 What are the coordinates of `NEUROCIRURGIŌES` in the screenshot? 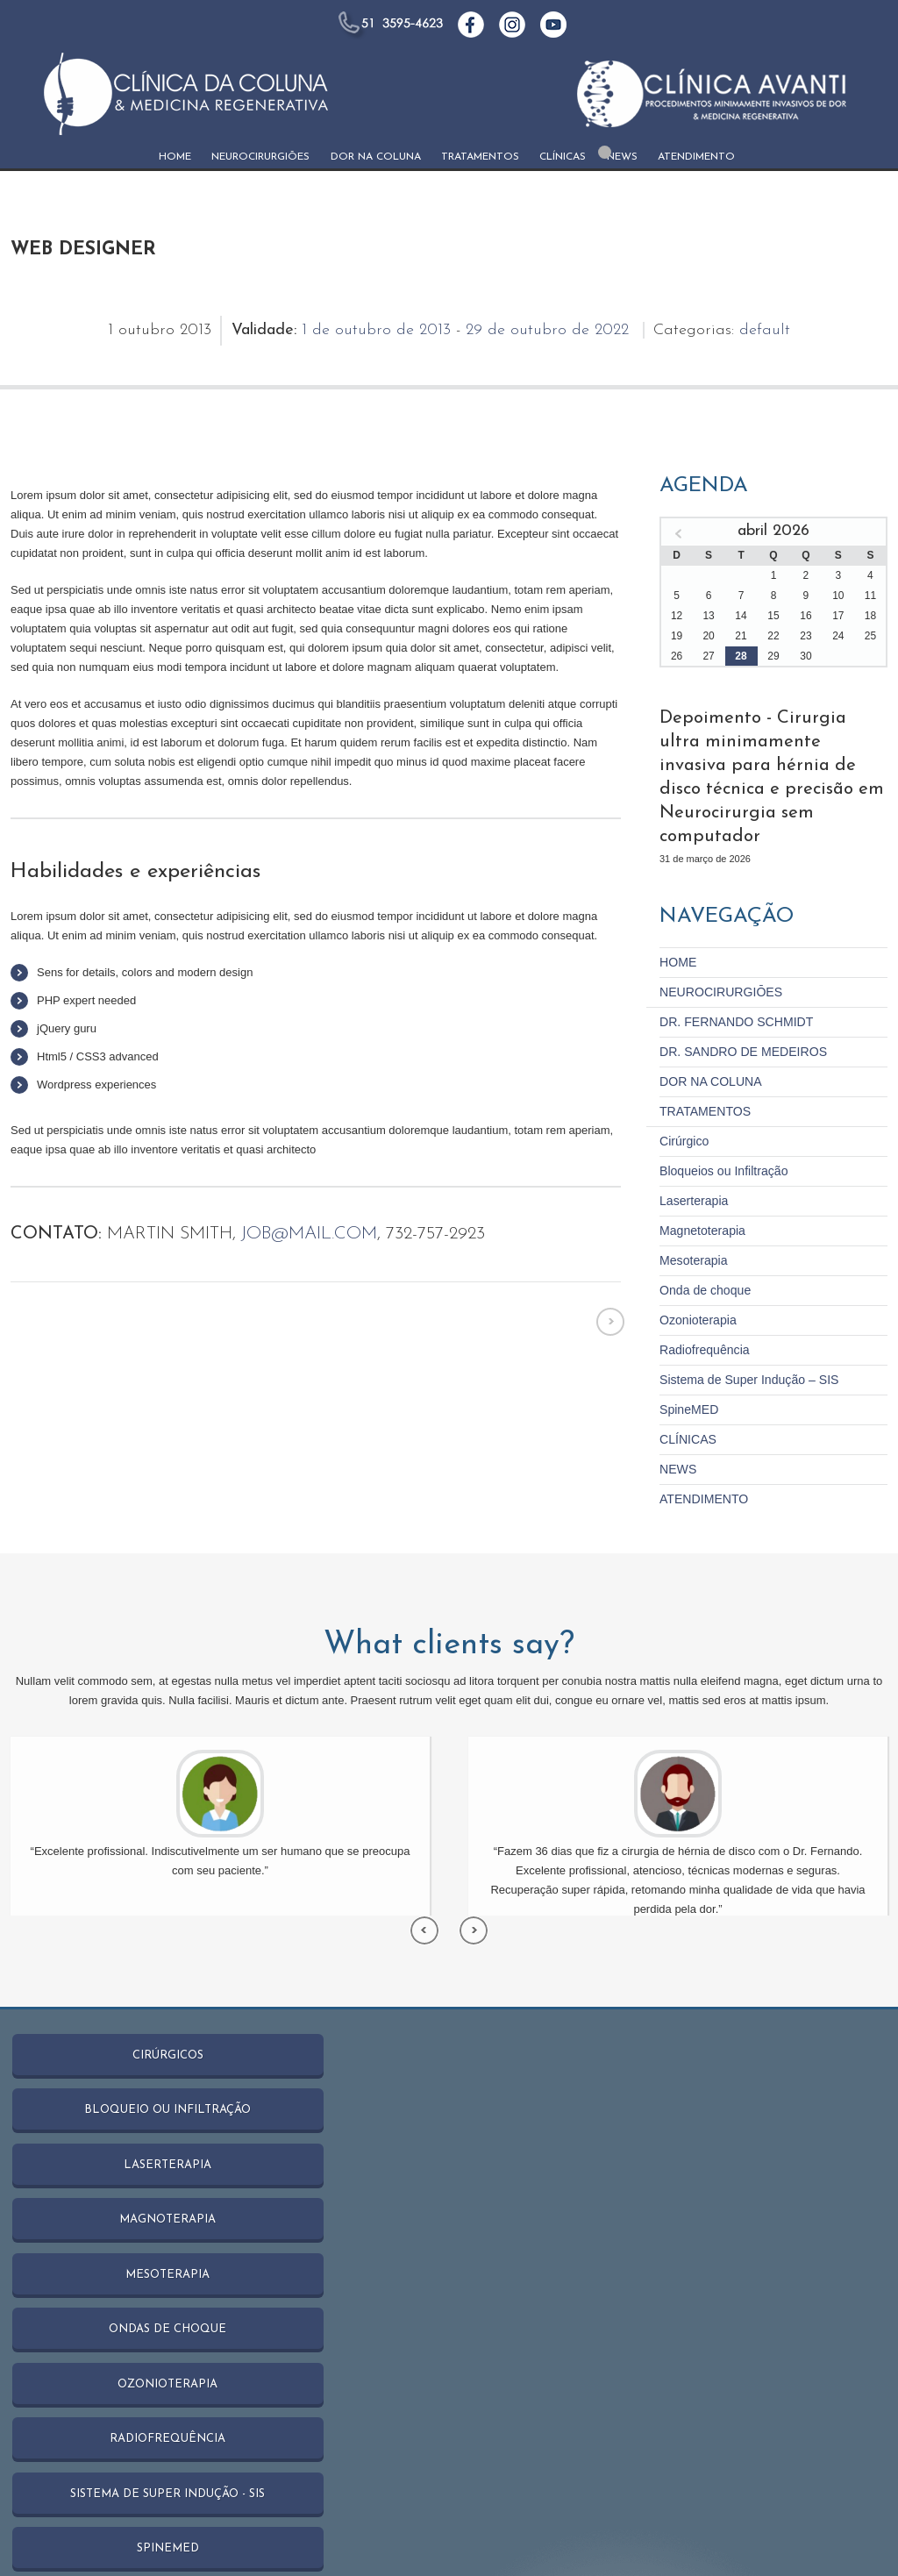 It's located at (260, 157).